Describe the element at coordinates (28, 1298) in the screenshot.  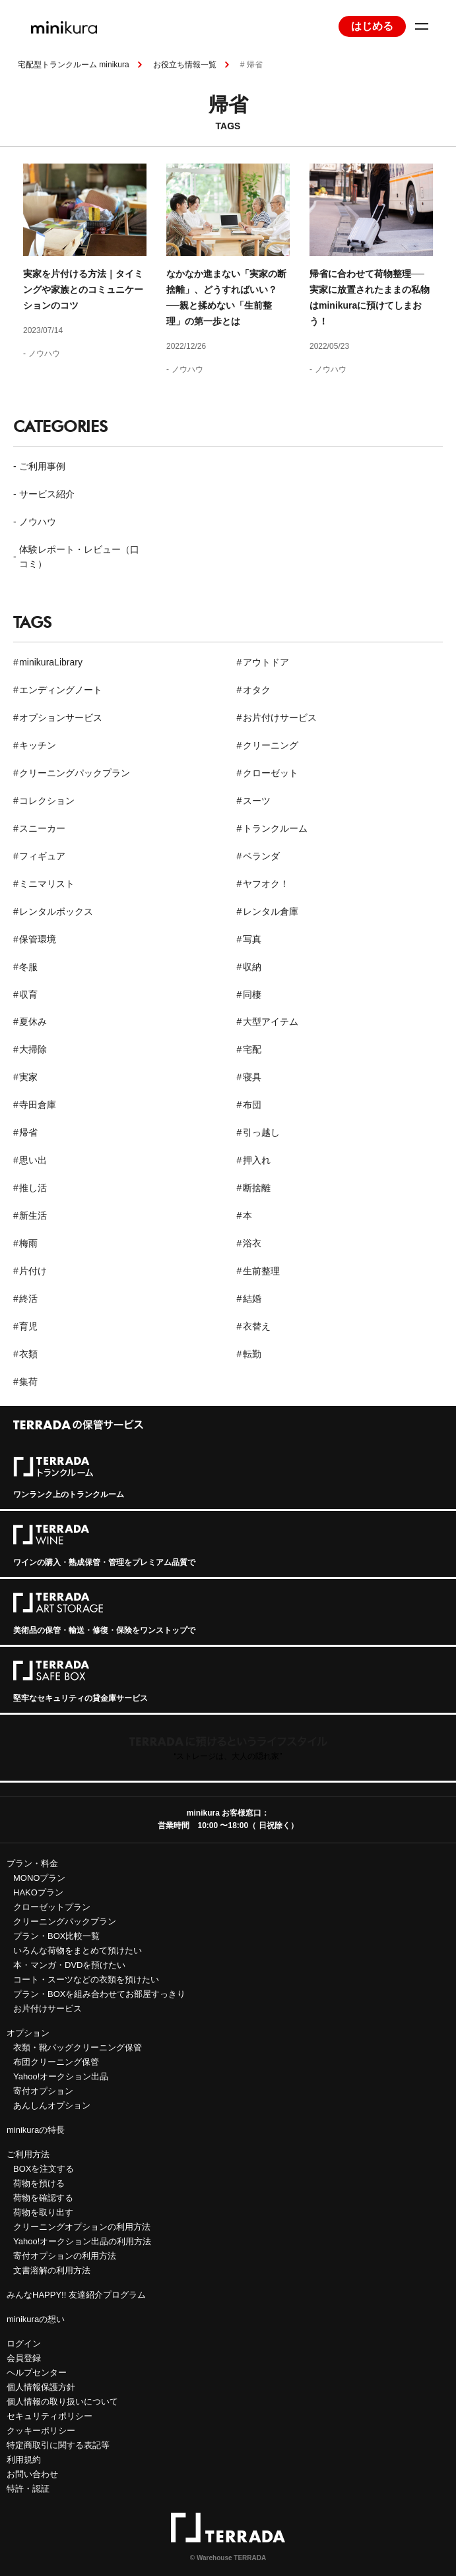
I see `終活` at that location.